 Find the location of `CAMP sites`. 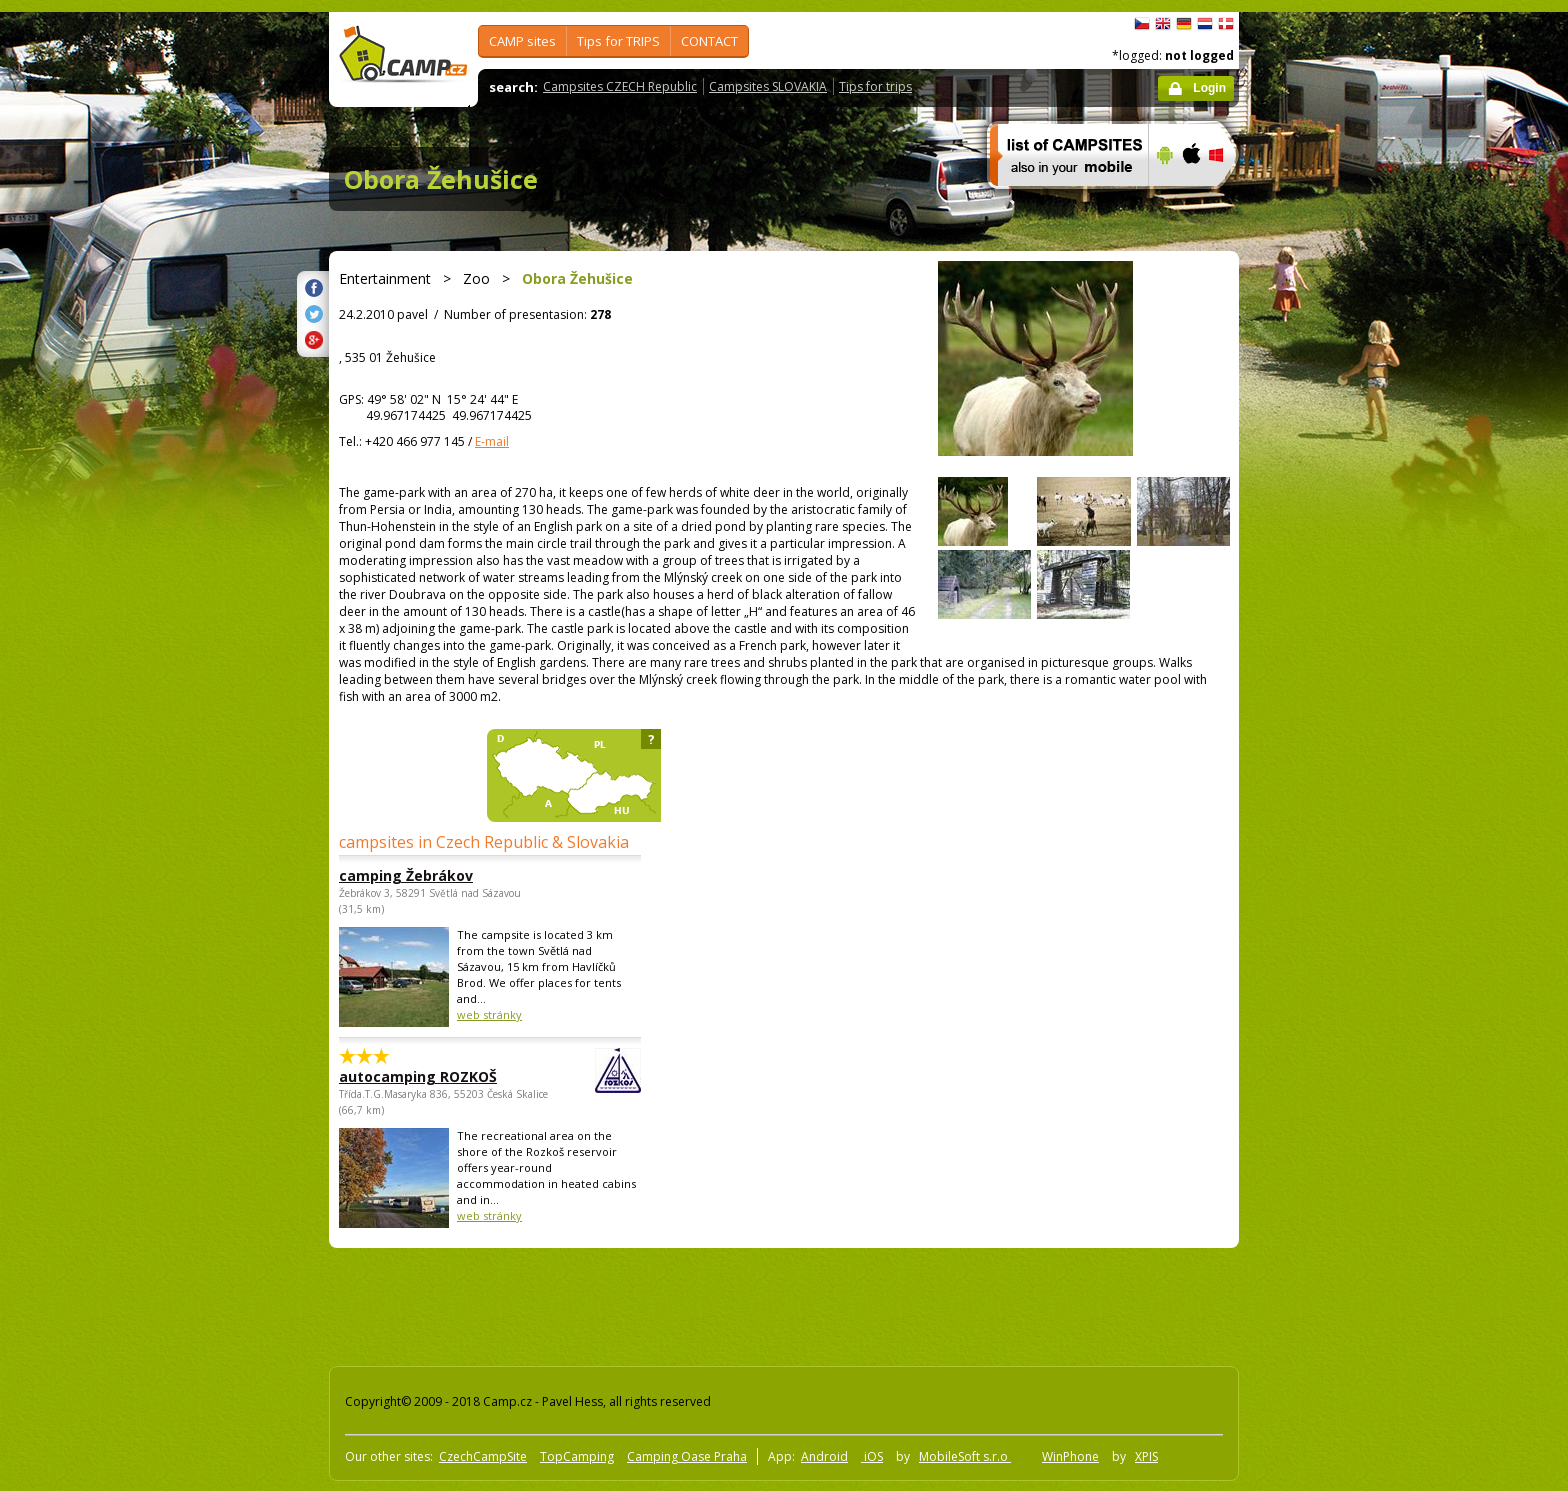

CAMP sites is located at coordinates (522, 41).